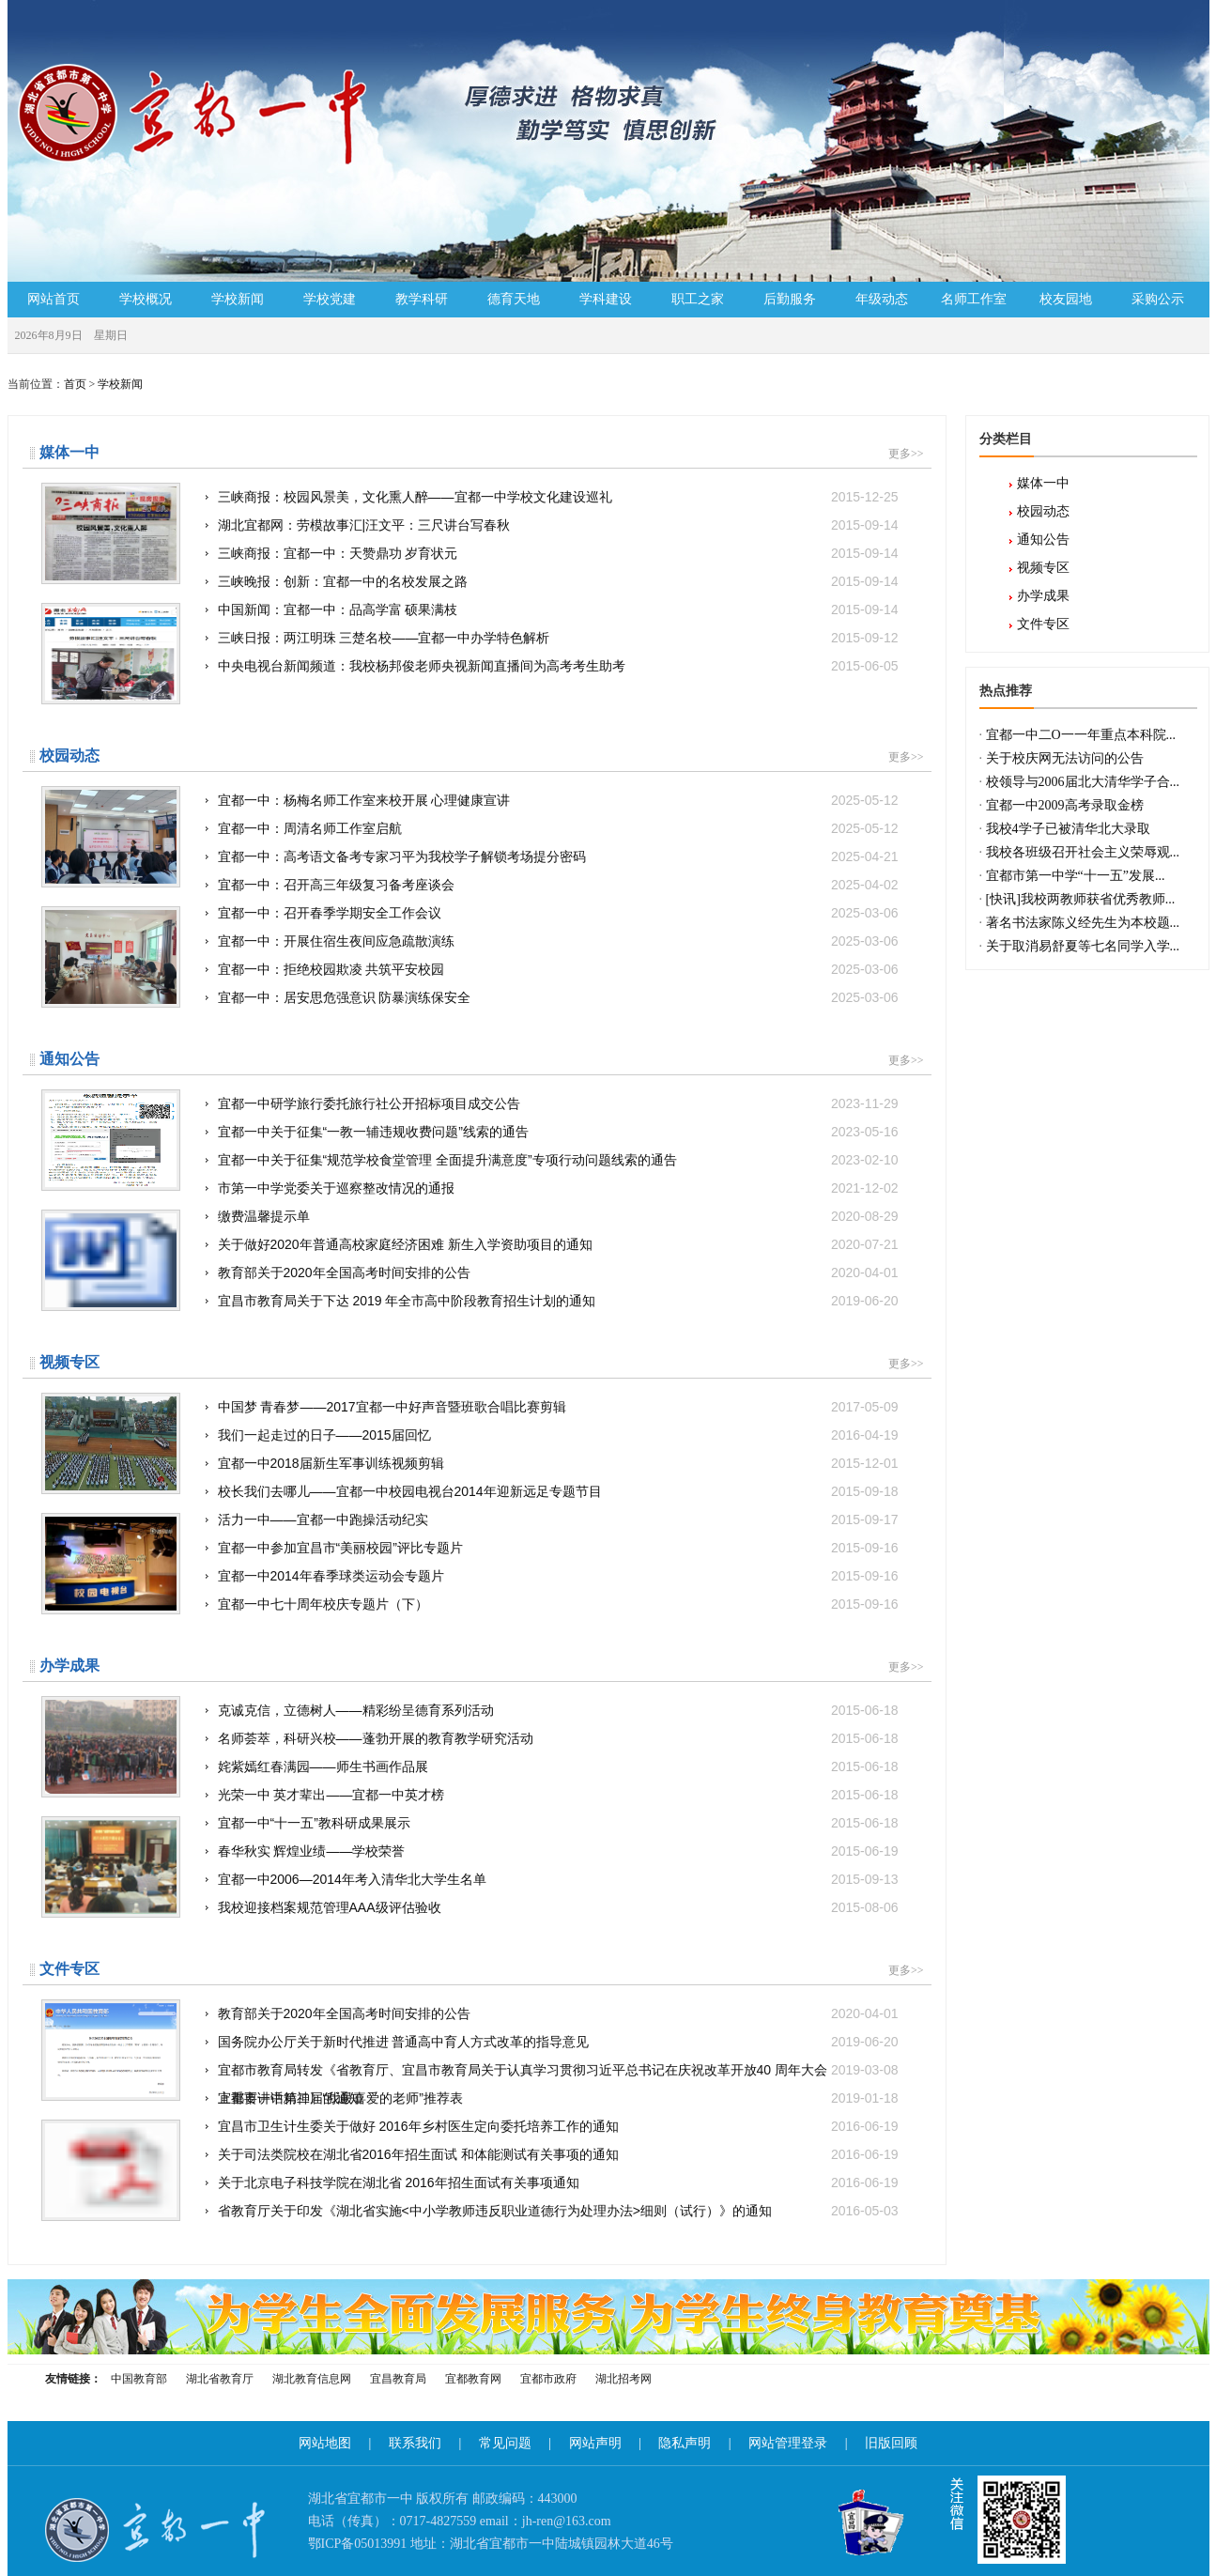 The height and width of the screenshot is (2576, 1216). Describe the element at coordinates (558, 581) in the screenshot. I see `三峡晚报：创新：宜都一中的名校发展之路` at that location.